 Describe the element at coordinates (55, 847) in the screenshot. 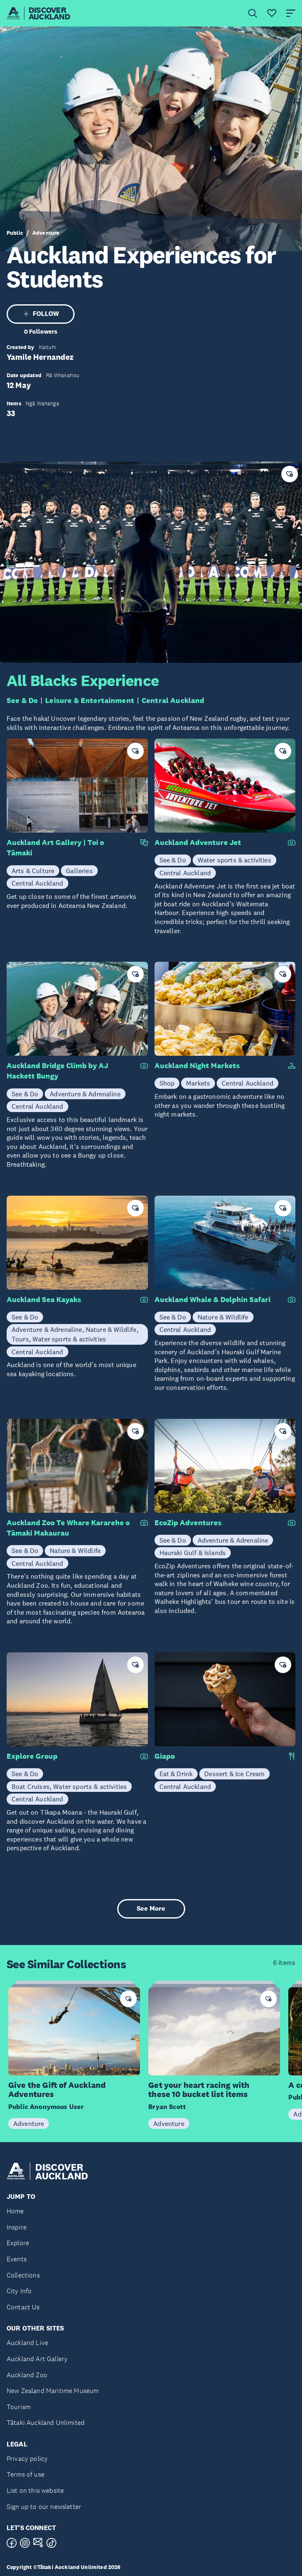

I see `Auckland Art Gallery | Toi o Tāmaki` at that location.